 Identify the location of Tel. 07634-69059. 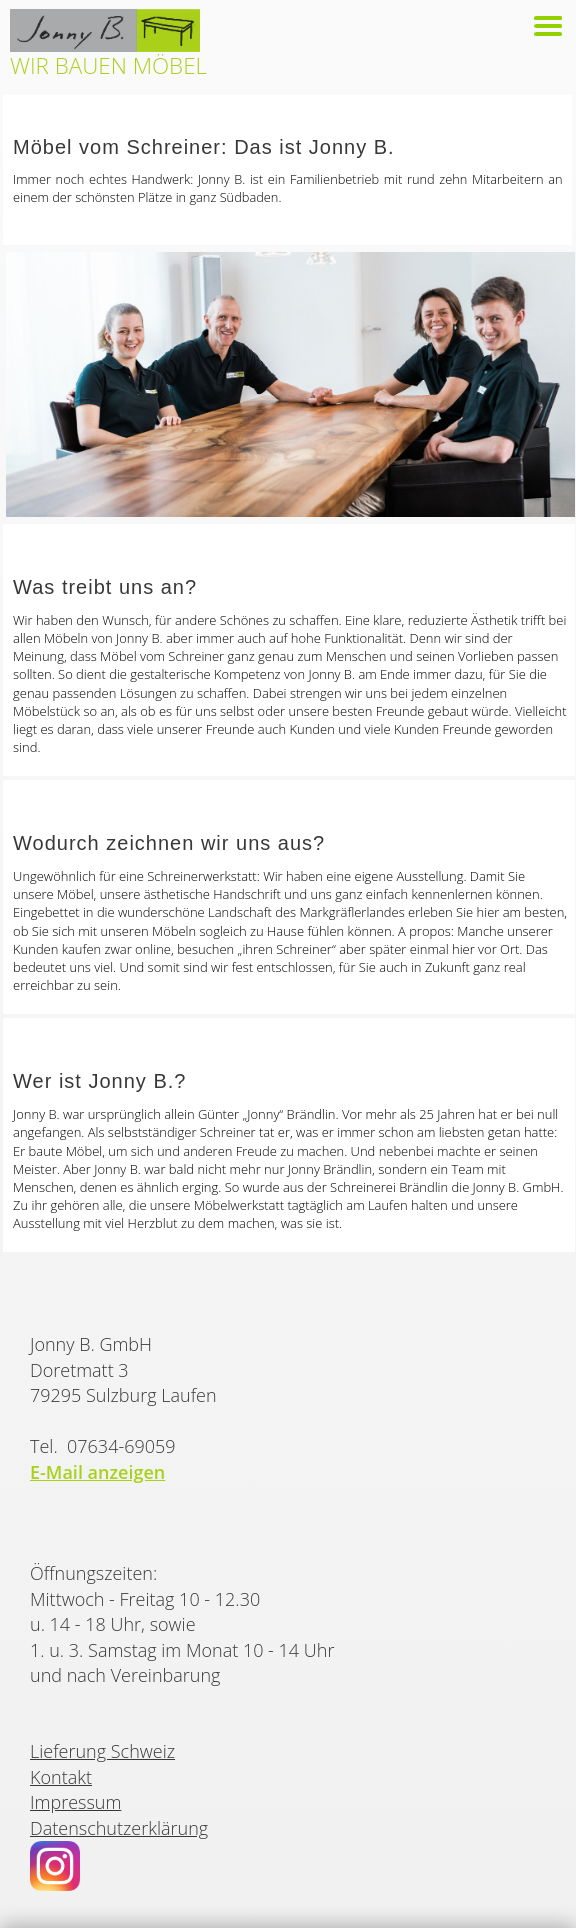
(103, 1446).